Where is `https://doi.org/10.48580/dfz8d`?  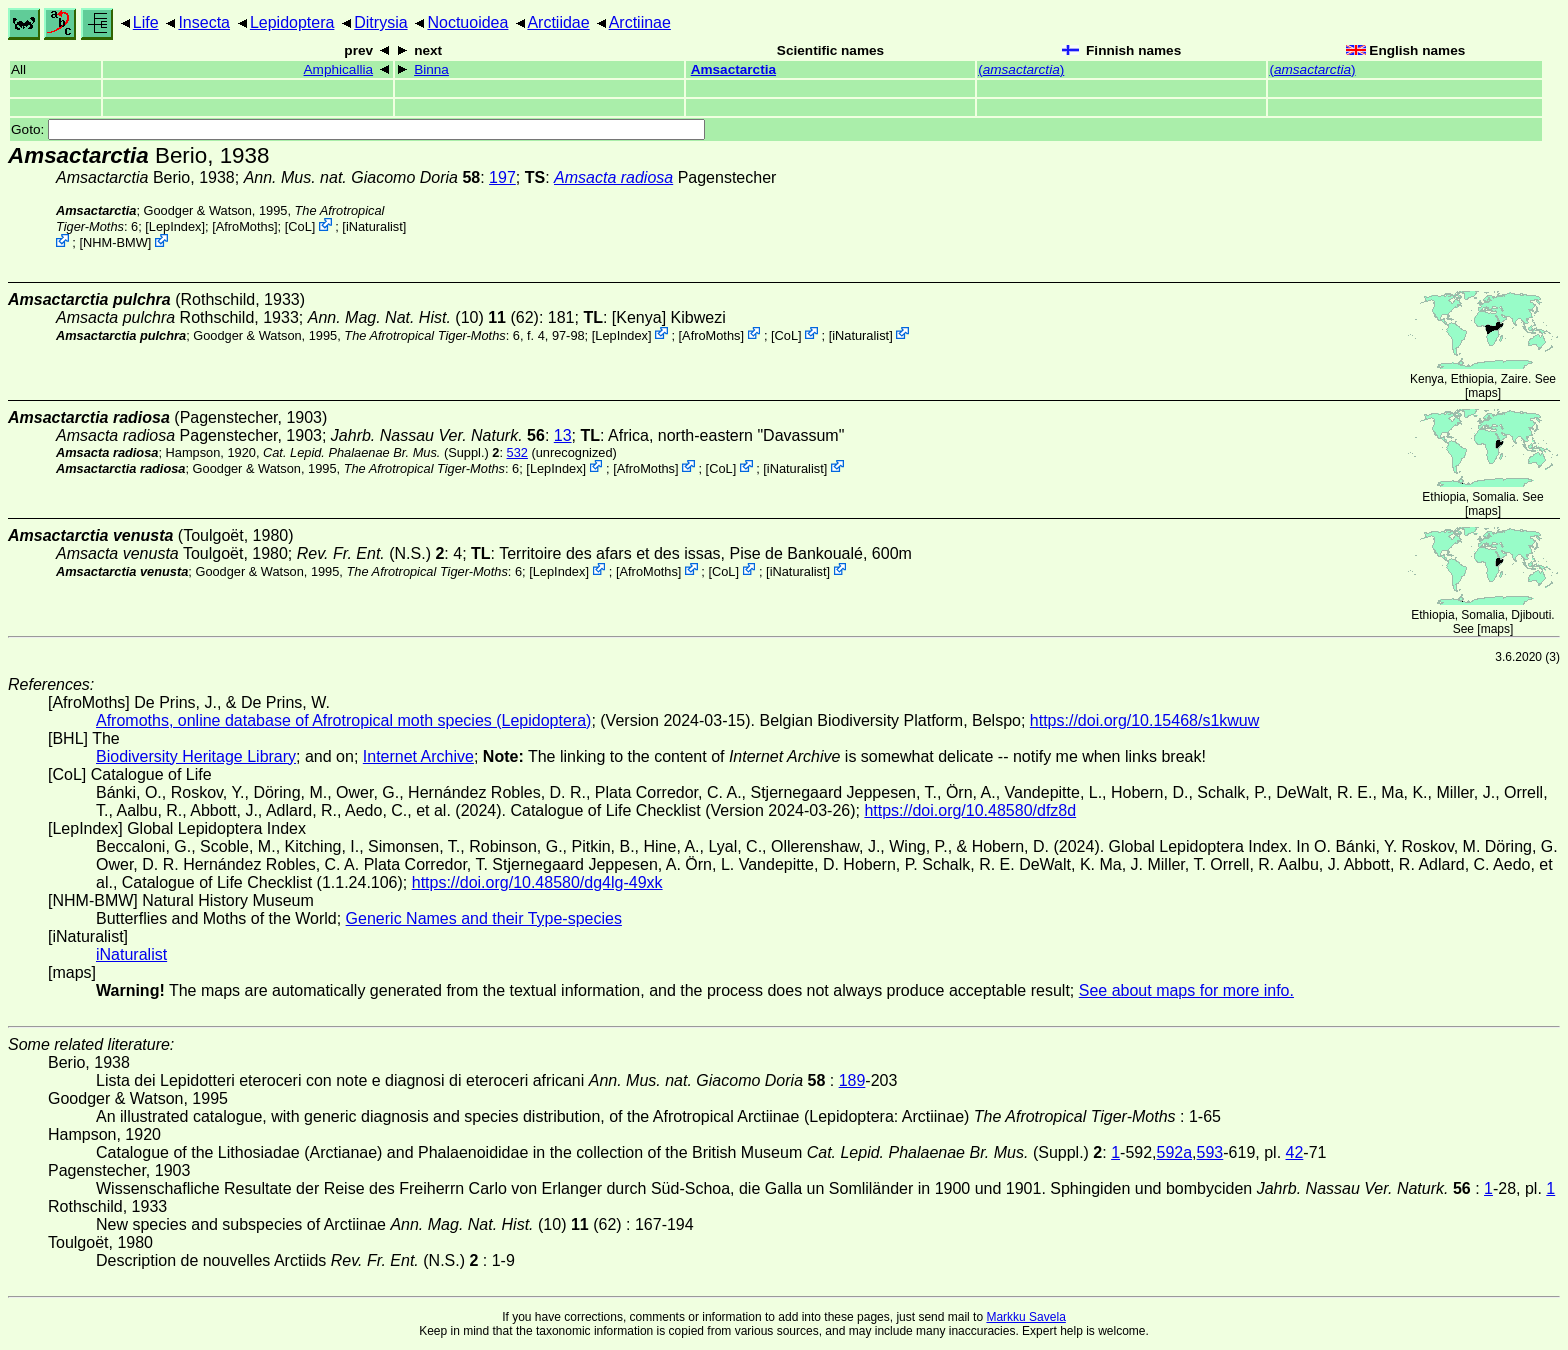 https://doi.org/10.48580/dfz8d is located at coordinates (970, 810).